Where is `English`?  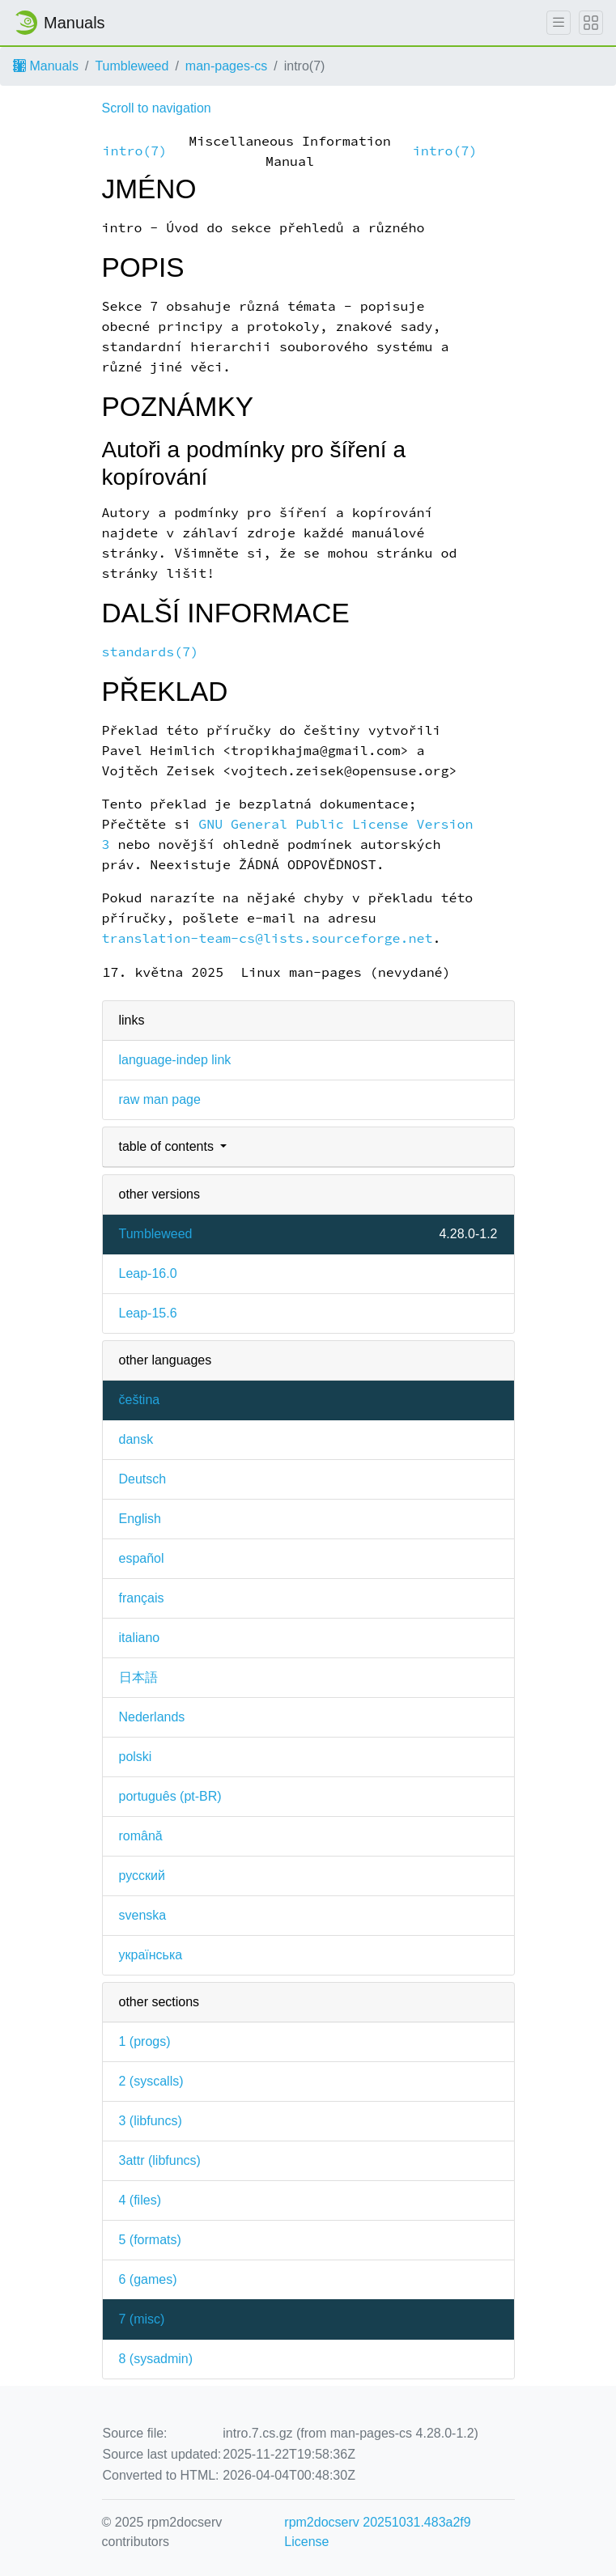
English is located at coordinates (140, 1519).